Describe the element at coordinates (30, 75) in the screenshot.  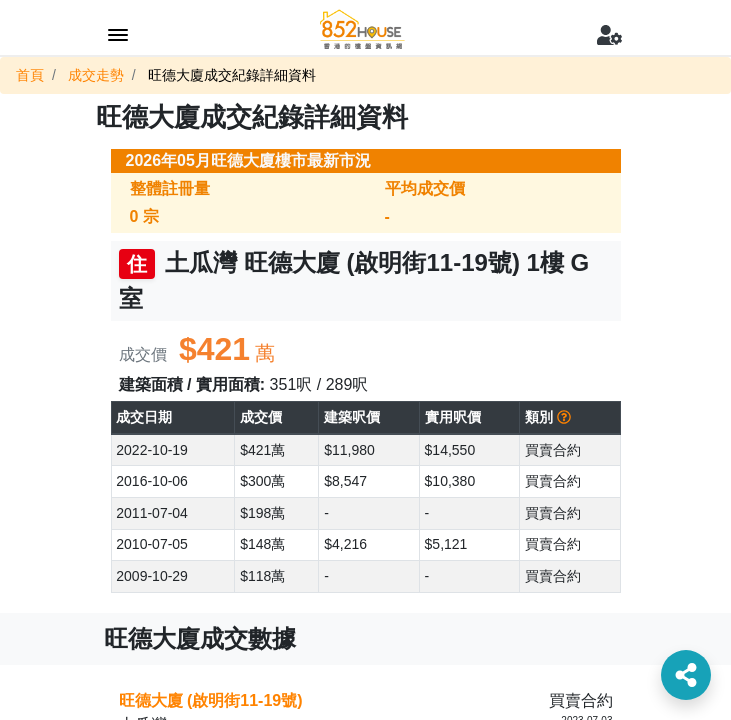
I see `首頁` at that location.